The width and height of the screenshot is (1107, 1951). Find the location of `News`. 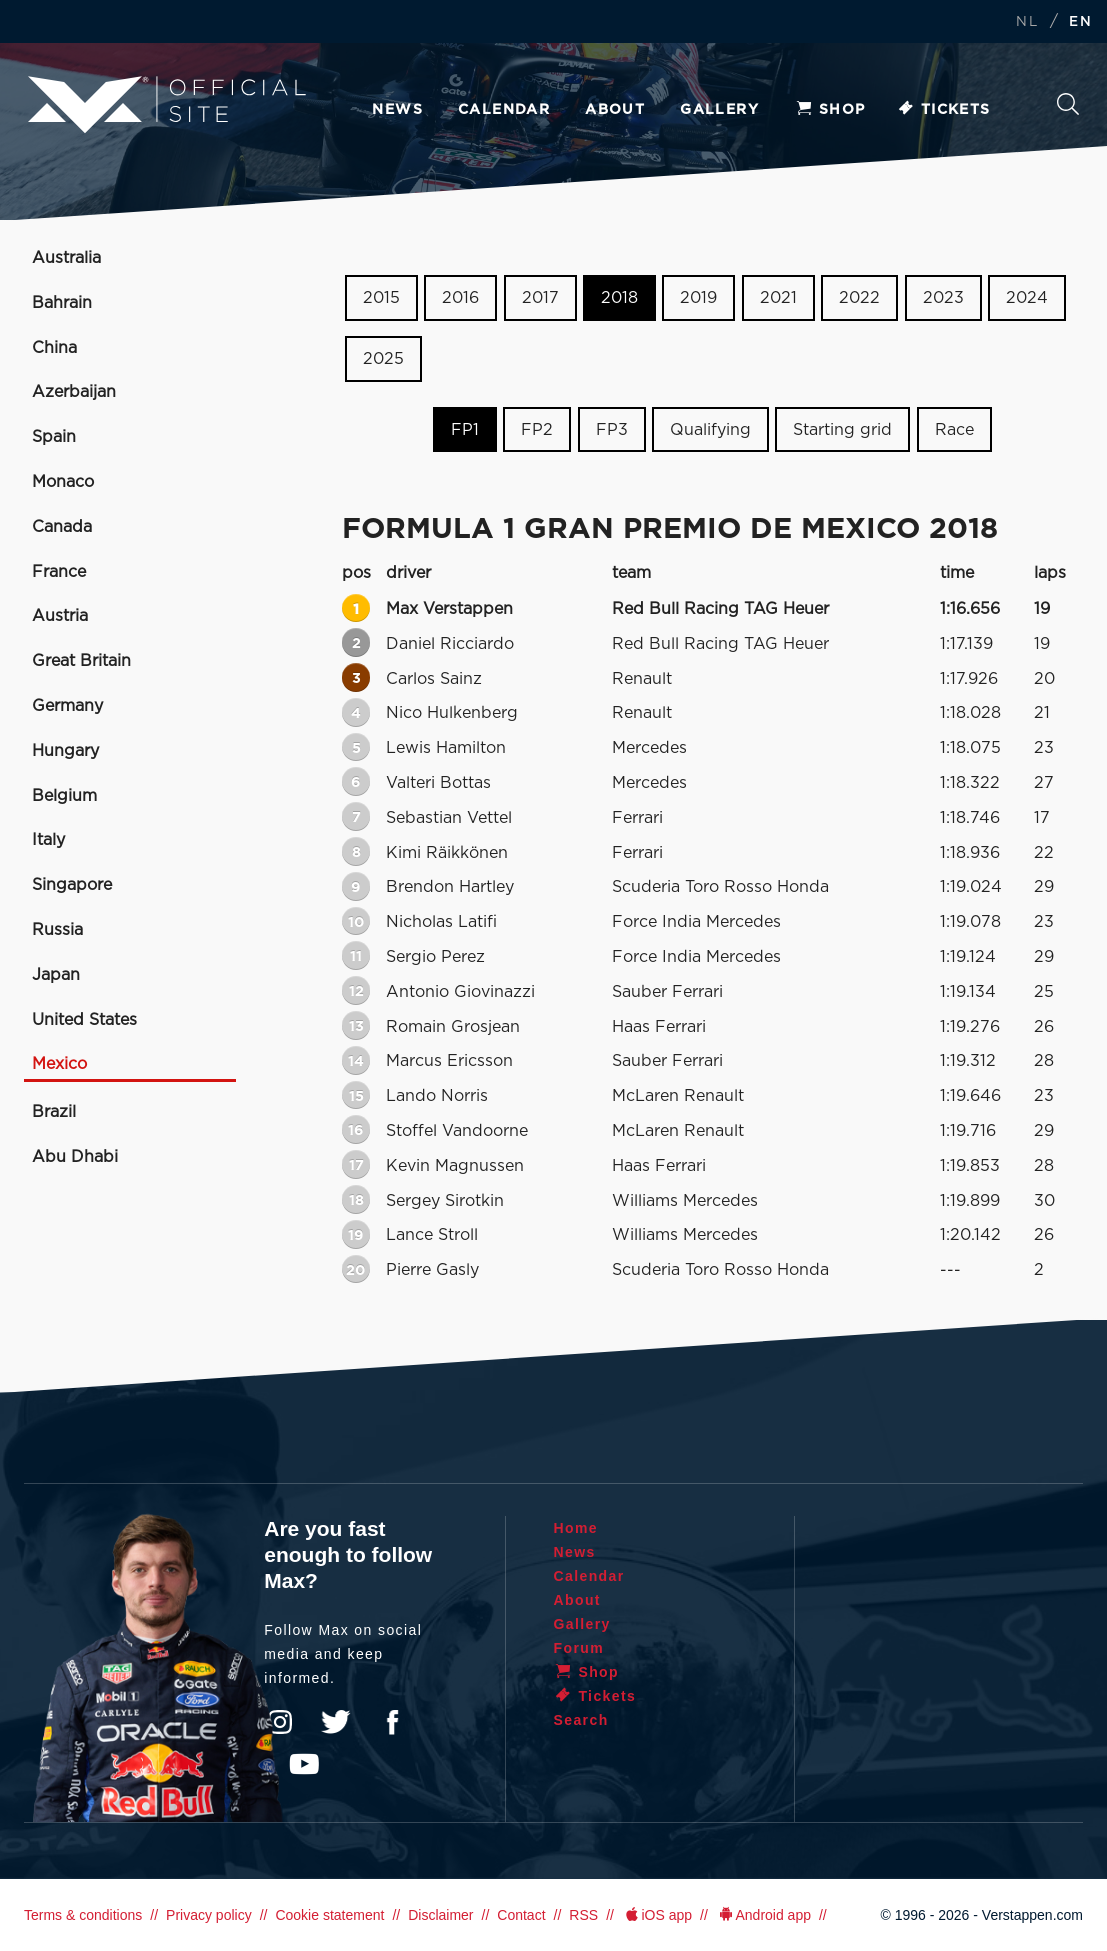

News is located at coordinates (397, 110).